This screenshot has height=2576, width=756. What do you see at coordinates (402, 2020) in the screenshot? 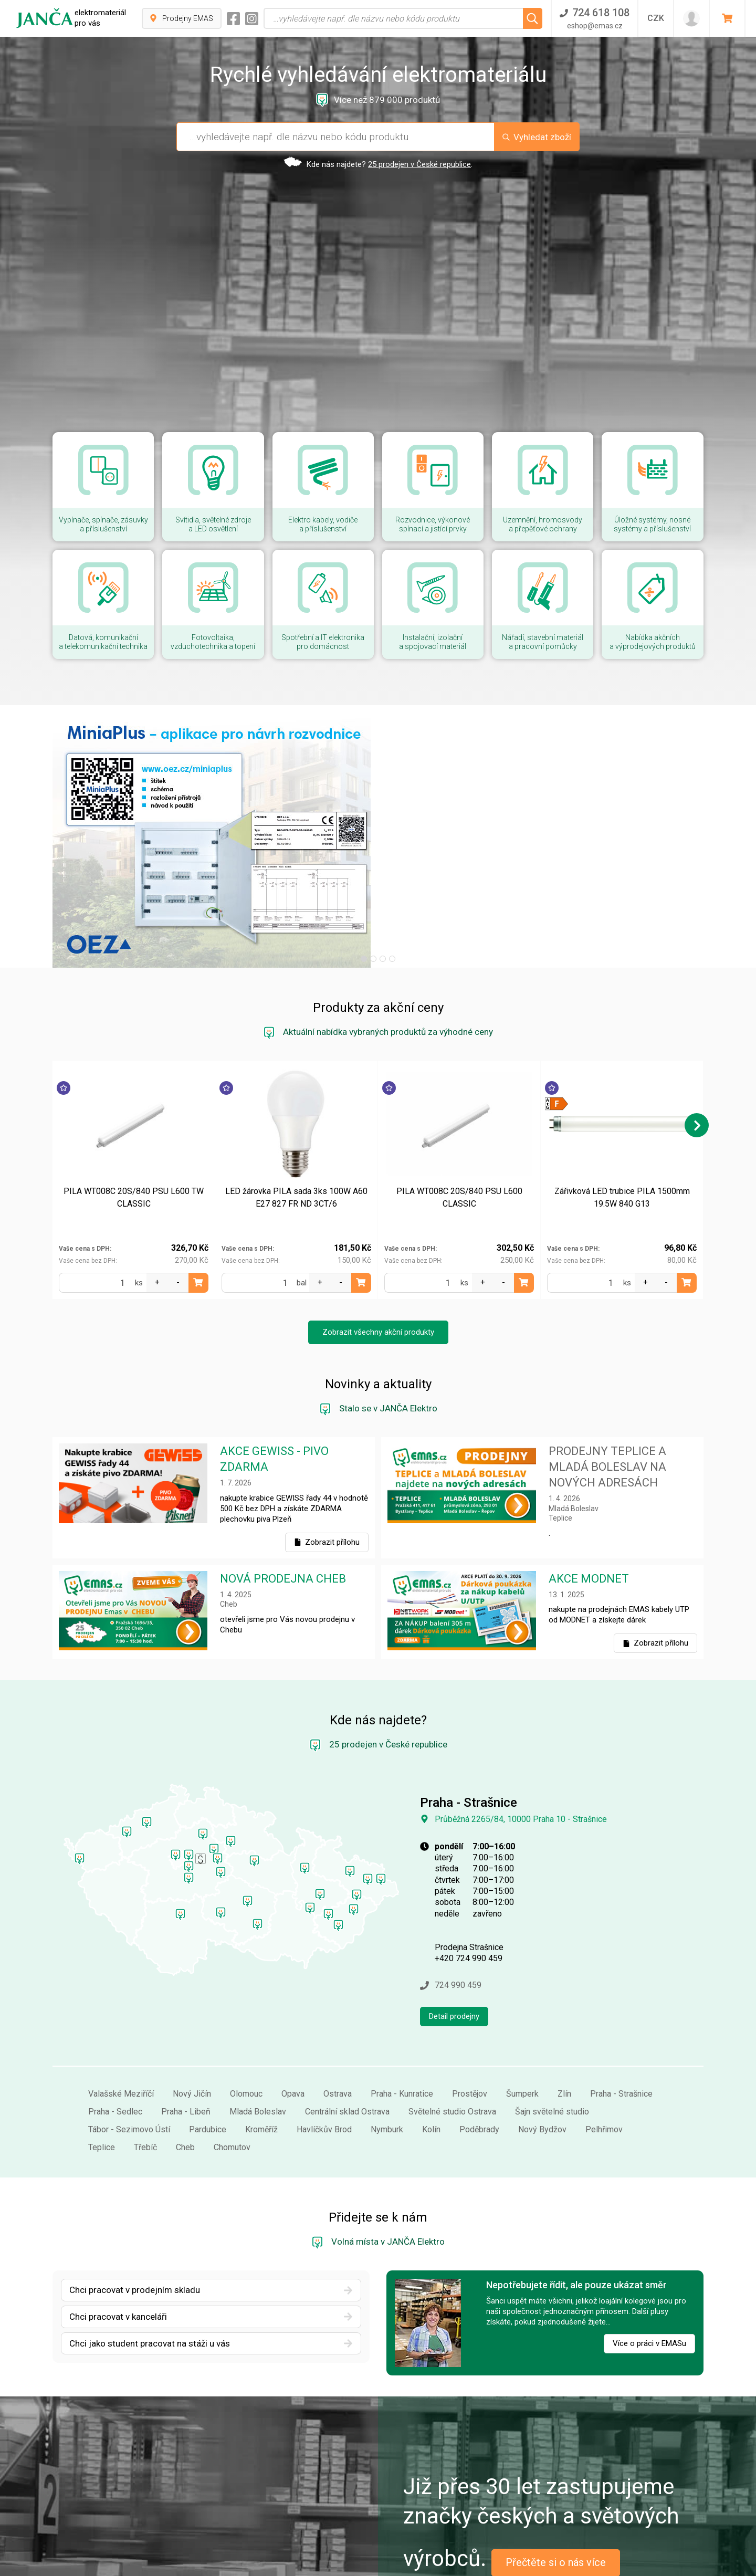
I see `Praha - Kunratice` at bounding box center [402, 2020].